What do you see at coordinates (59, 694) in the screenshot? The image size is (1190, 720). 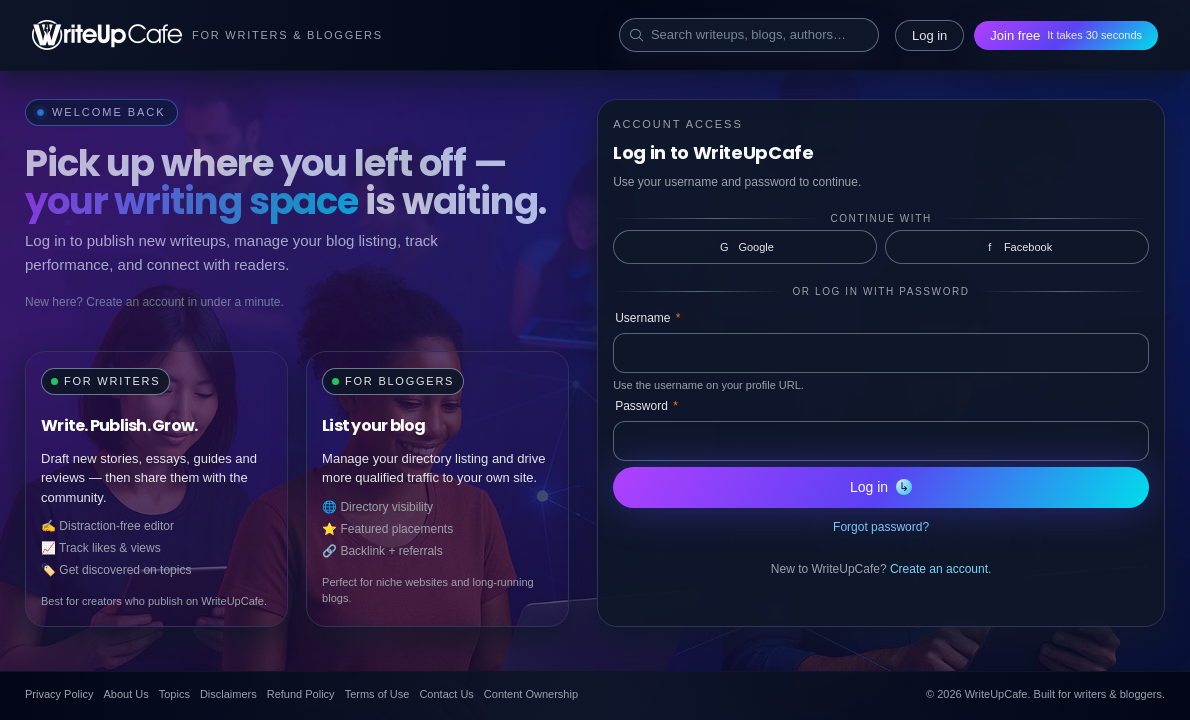 I see `Privacy Policy` at bounding box center [59, 694].